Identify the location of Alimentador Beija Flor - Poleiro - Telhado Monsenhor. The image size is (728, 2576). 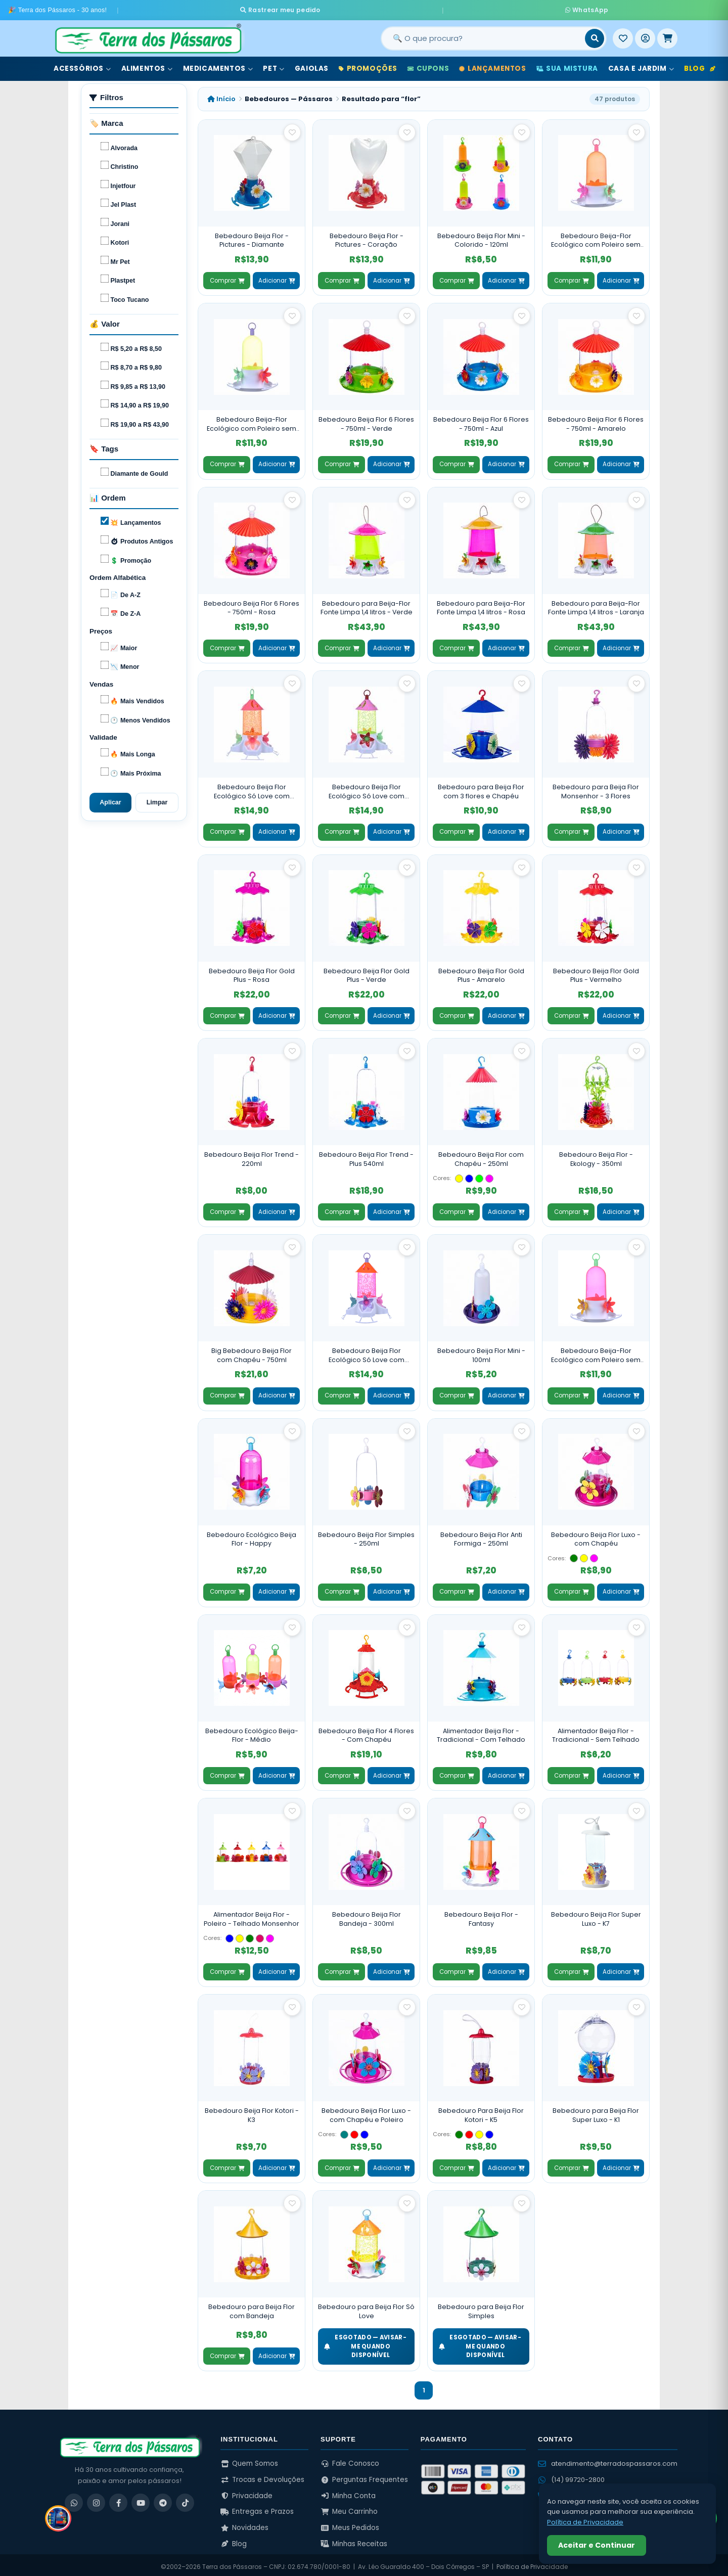
(251, 1915).